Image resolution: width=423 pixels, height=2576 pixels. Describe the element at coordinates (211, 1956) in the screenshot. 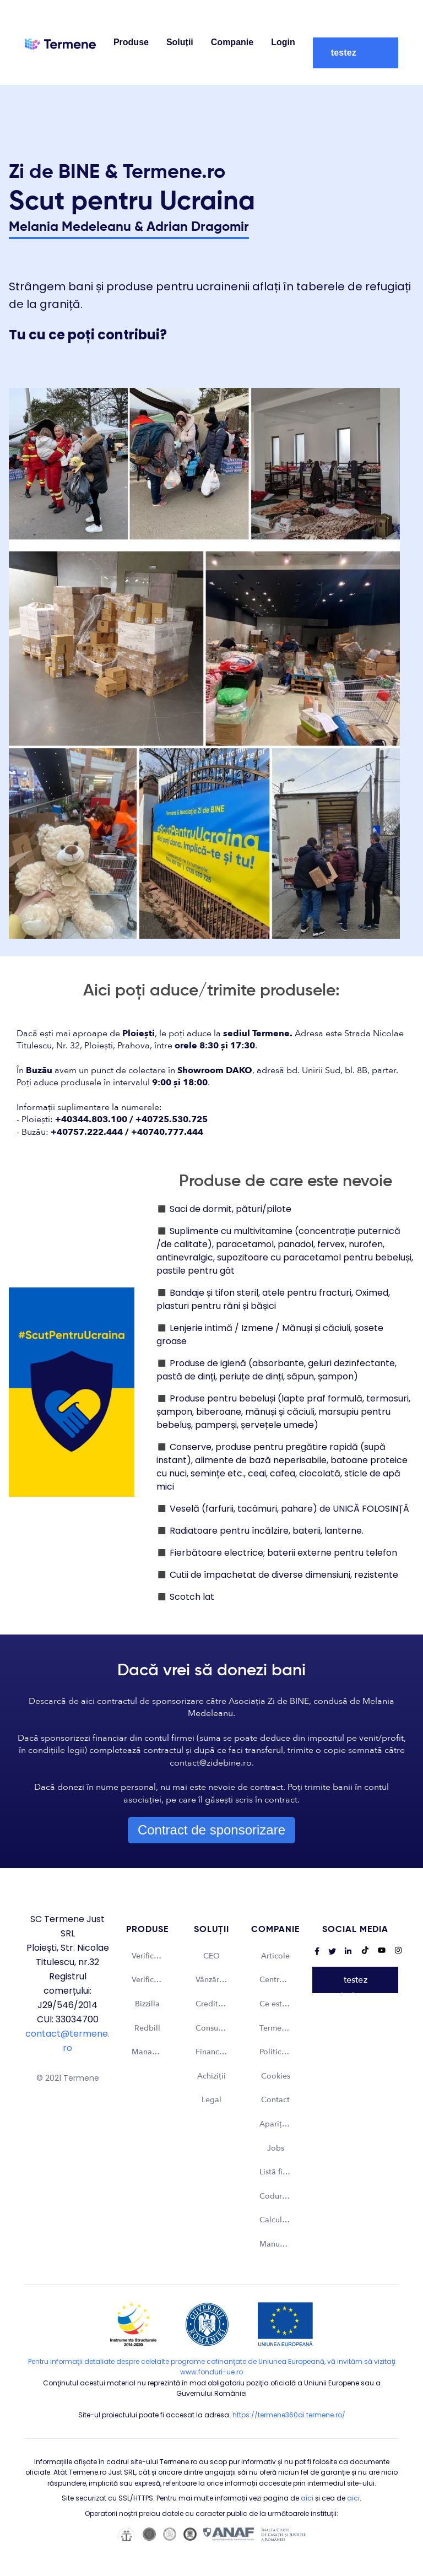

I see `CEO [menuitem]` at that location.